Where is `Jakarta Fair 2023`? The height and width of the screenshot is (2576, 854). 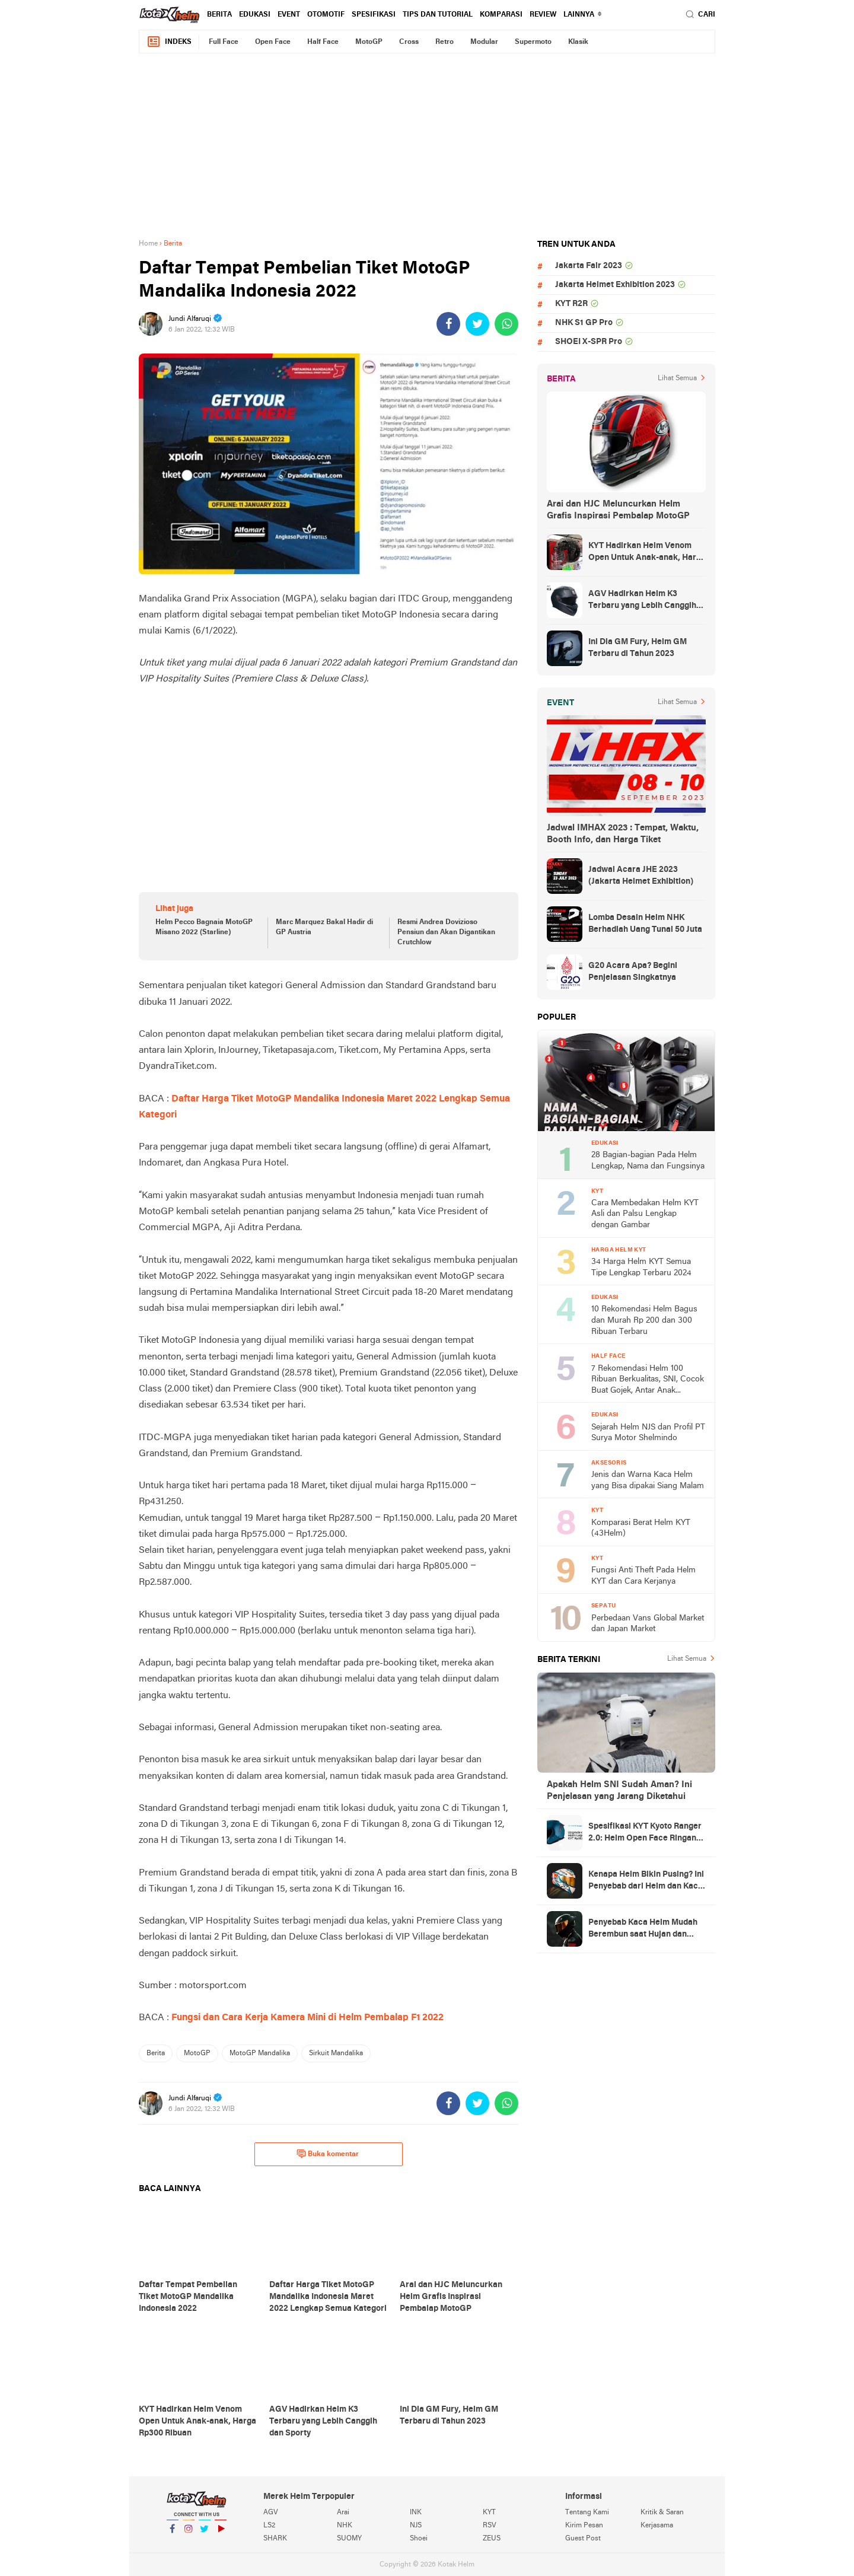
Jakarta Fair 2023 is located at coordinates (588, 266).